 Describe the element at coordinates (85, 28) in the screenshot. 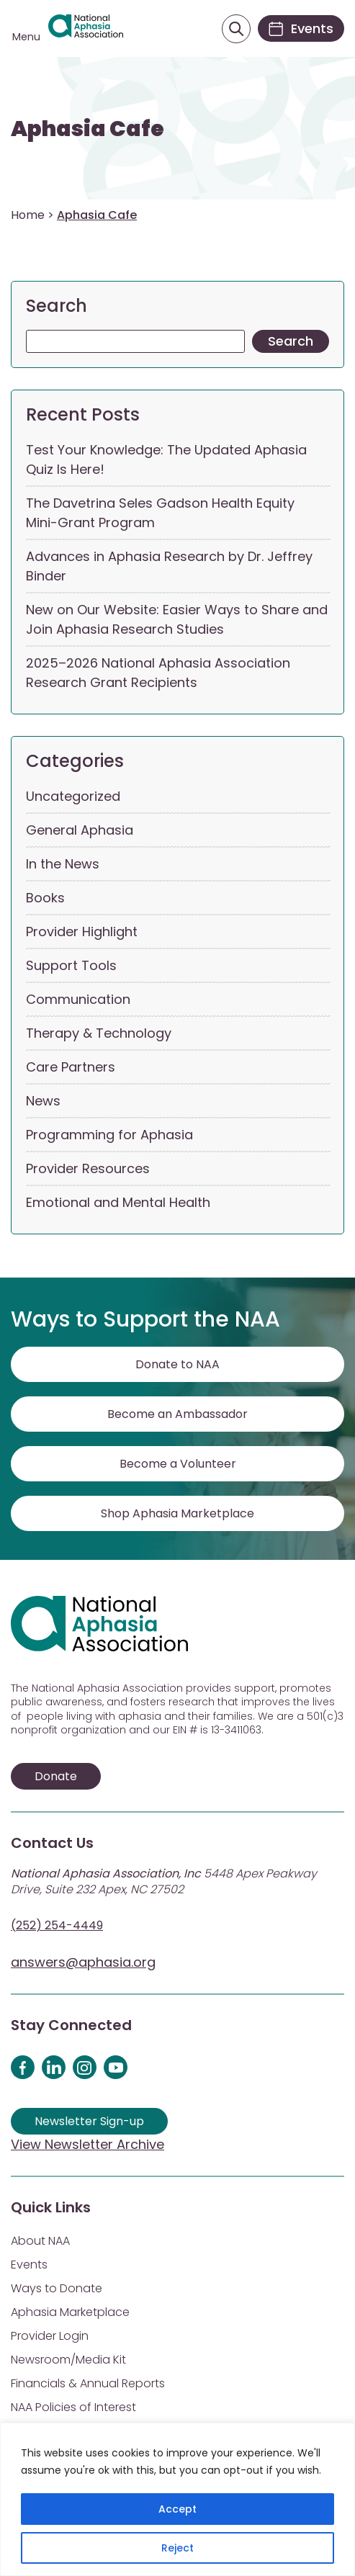

I see `[Visit Aphasia Site]` at that location.